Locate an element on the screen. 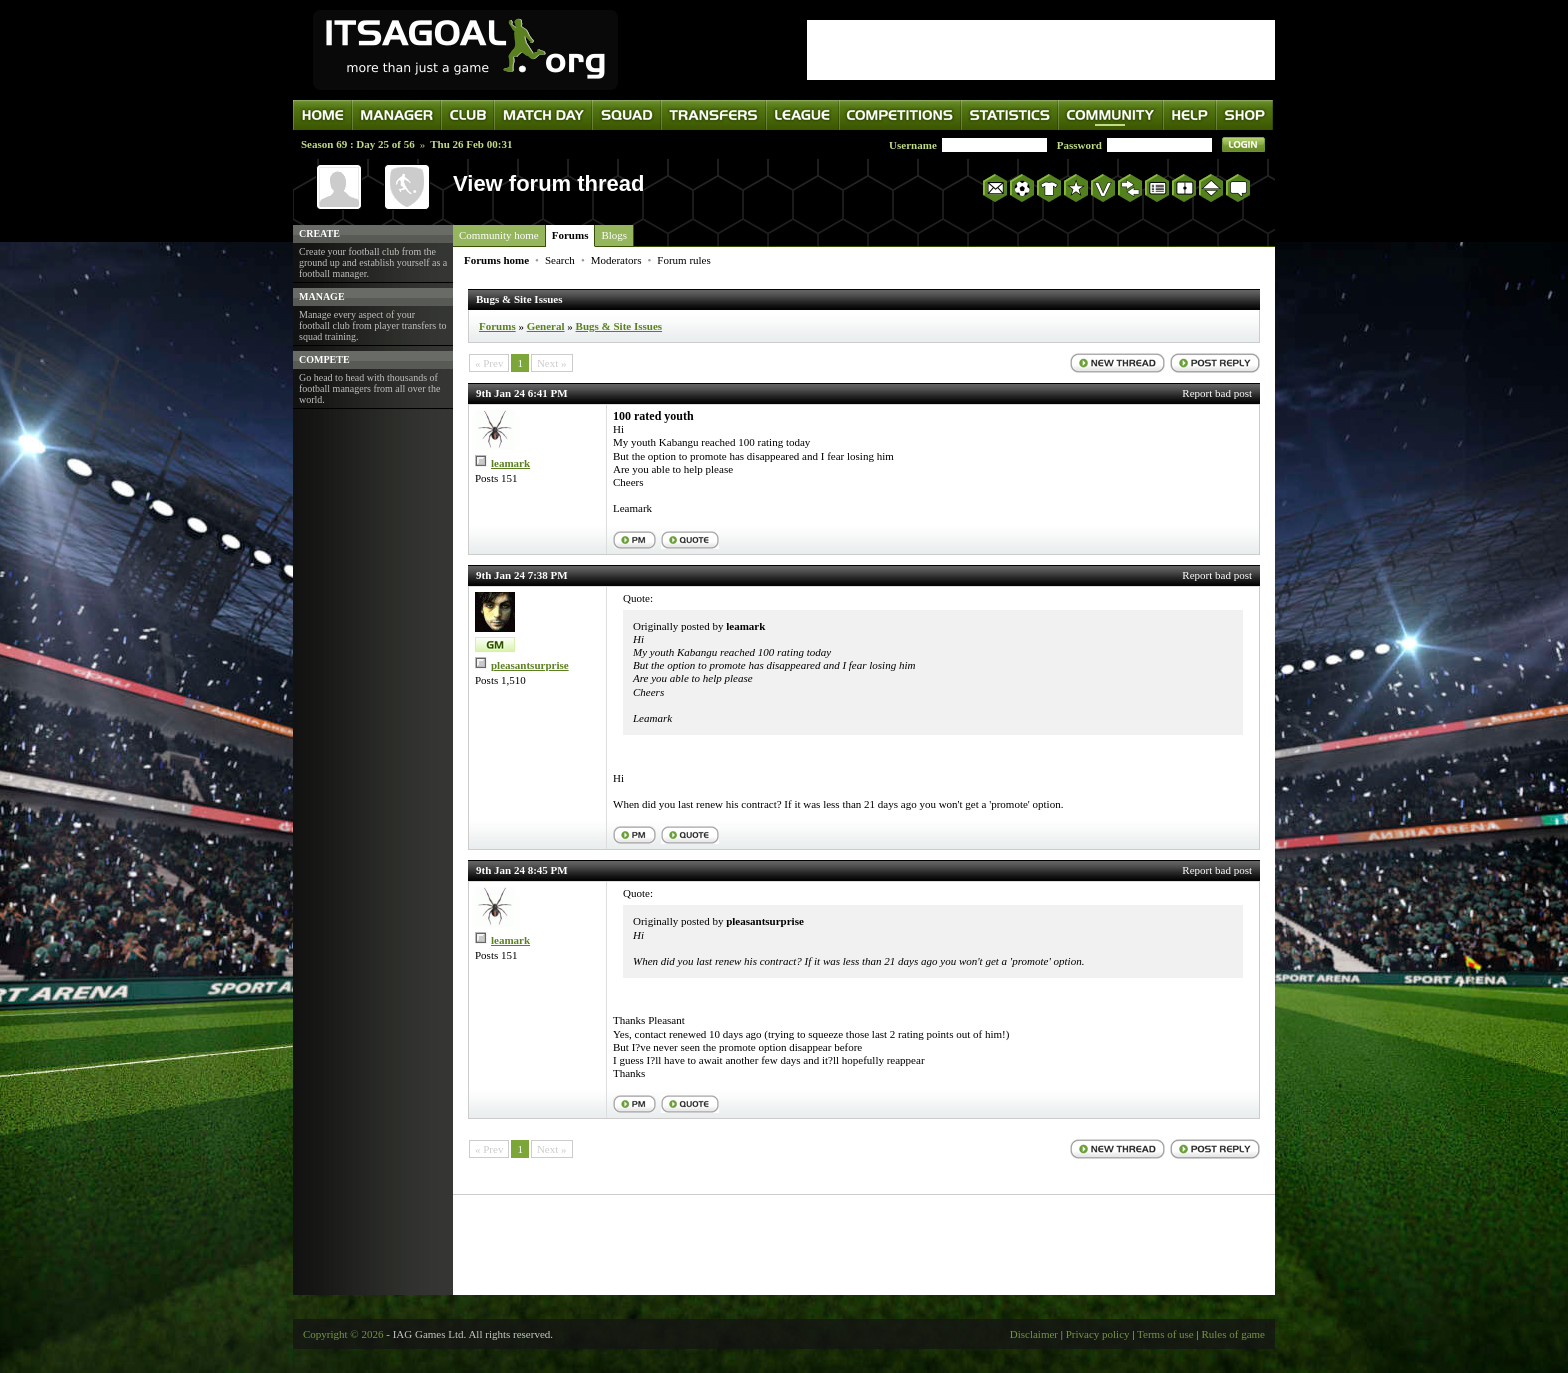 The width and height of the screenshot is (1568, 1373). Bugs & Site Issues is located at coordinates (619, 326).